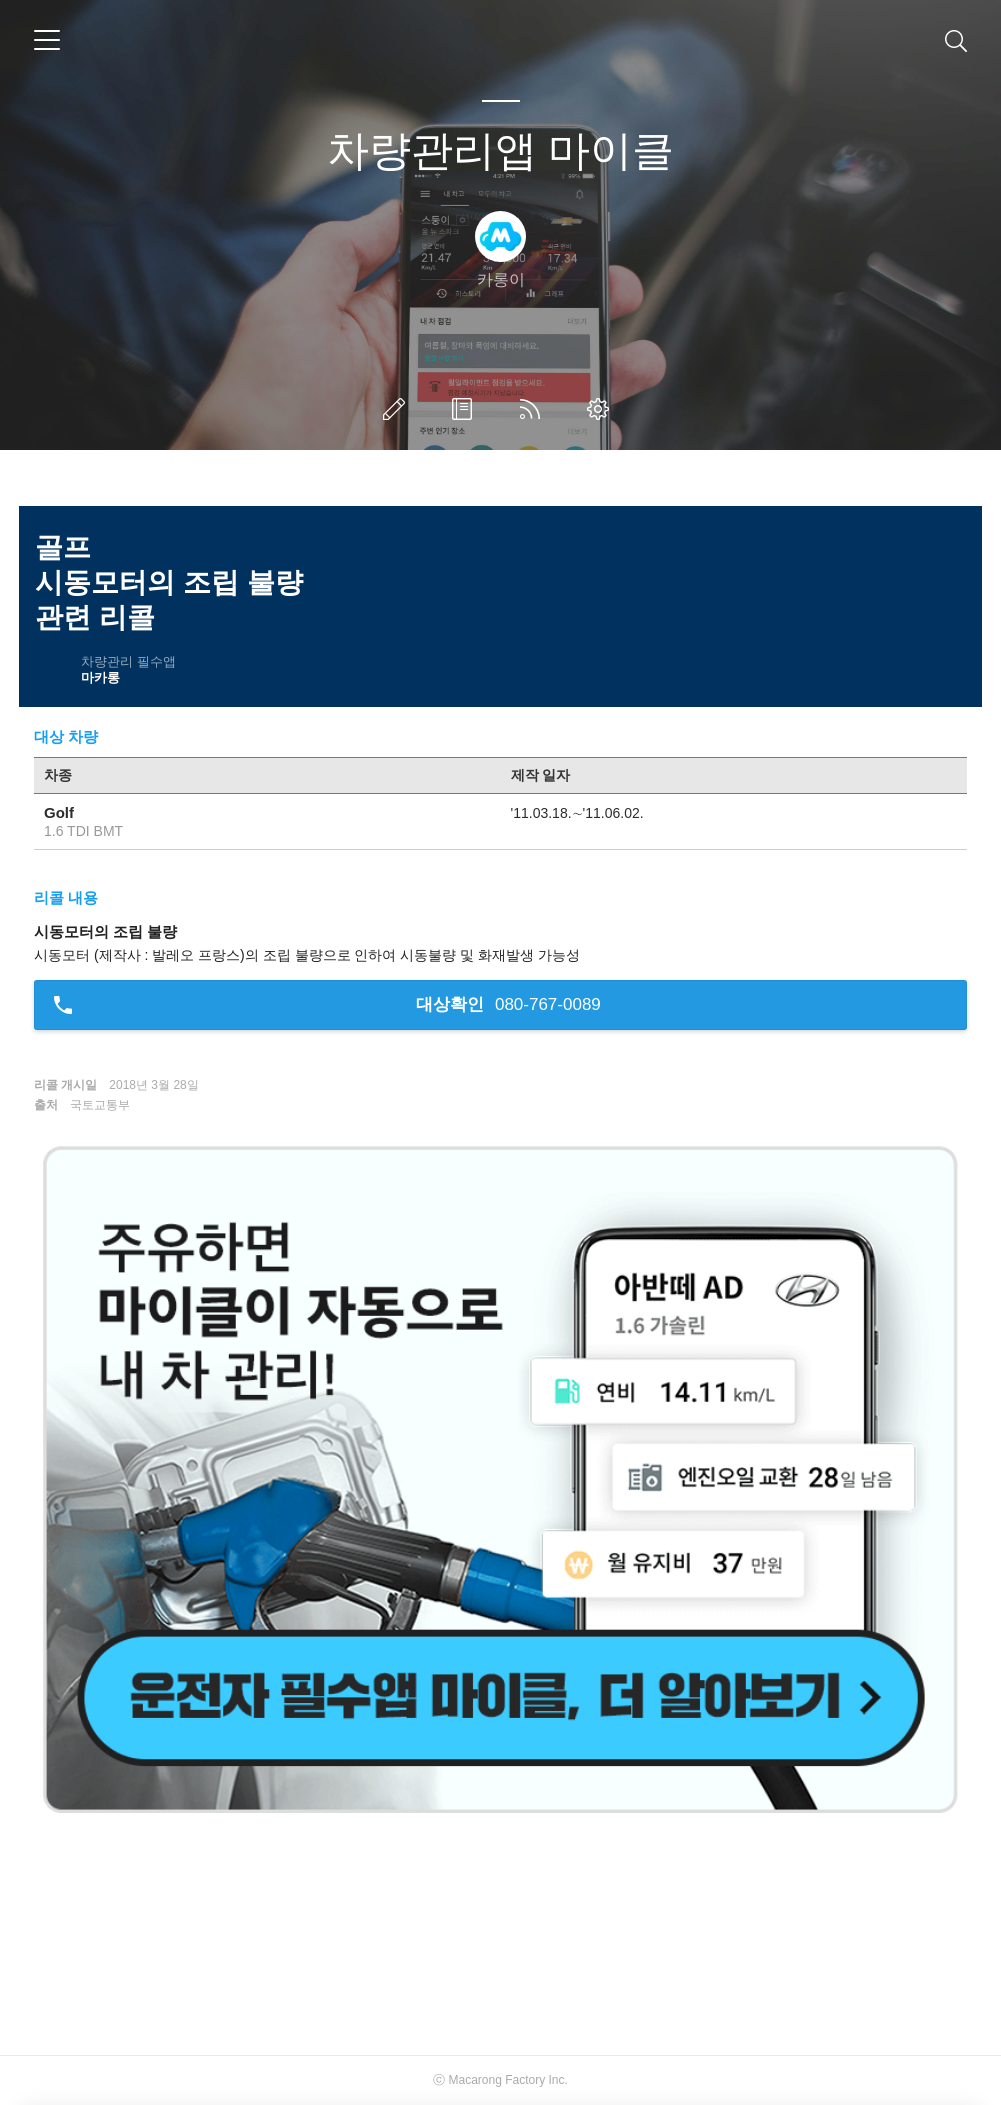 The height and width of the screenshot is (2105, 1001). I want to click on 차량관리앱 마이클, so click(501, 150).